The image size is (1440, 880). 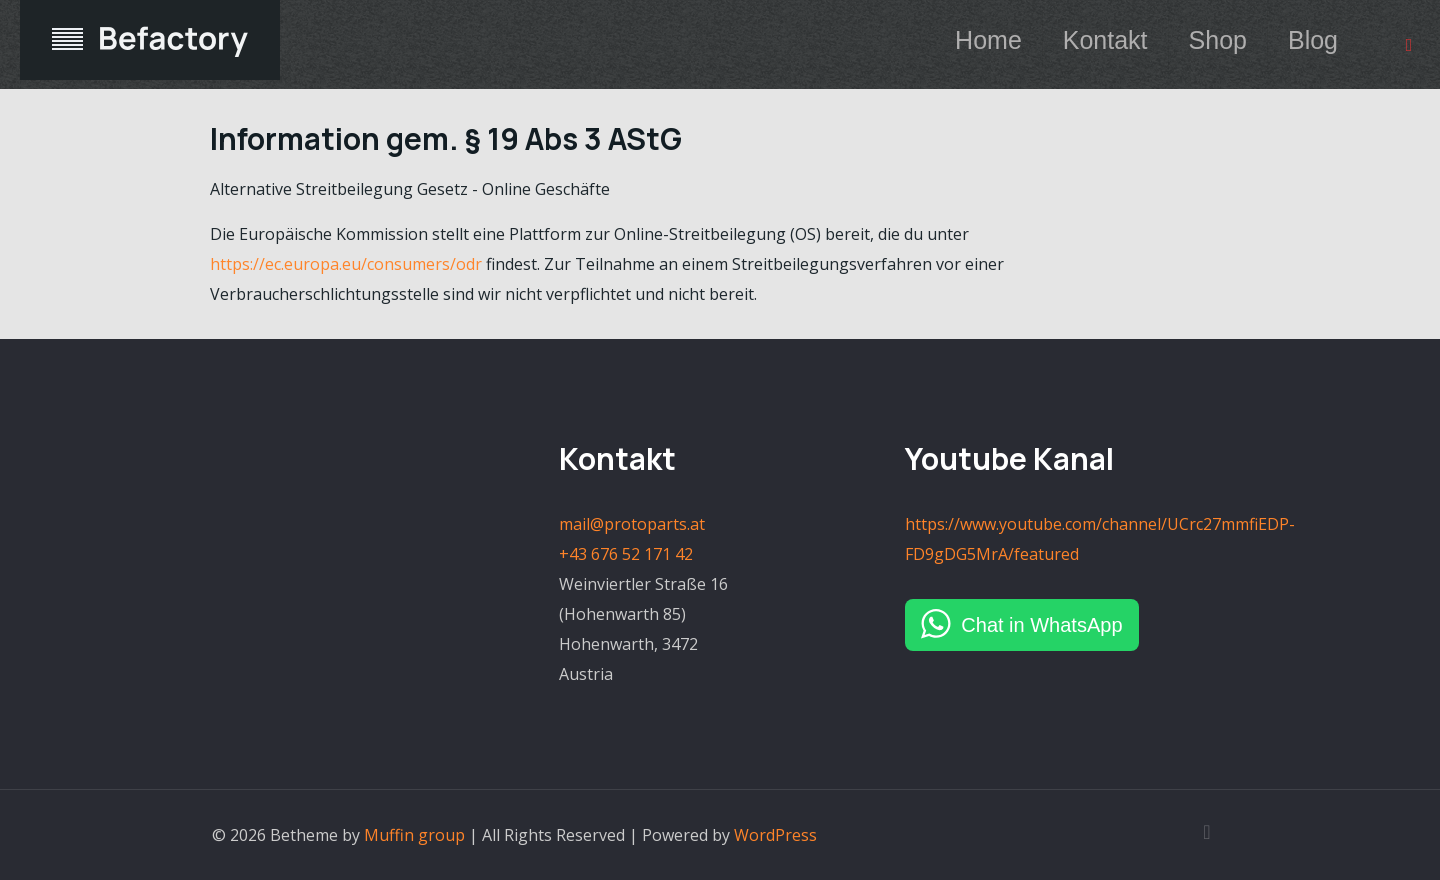 I want to click on WordPress, so click(x=775, y=835).